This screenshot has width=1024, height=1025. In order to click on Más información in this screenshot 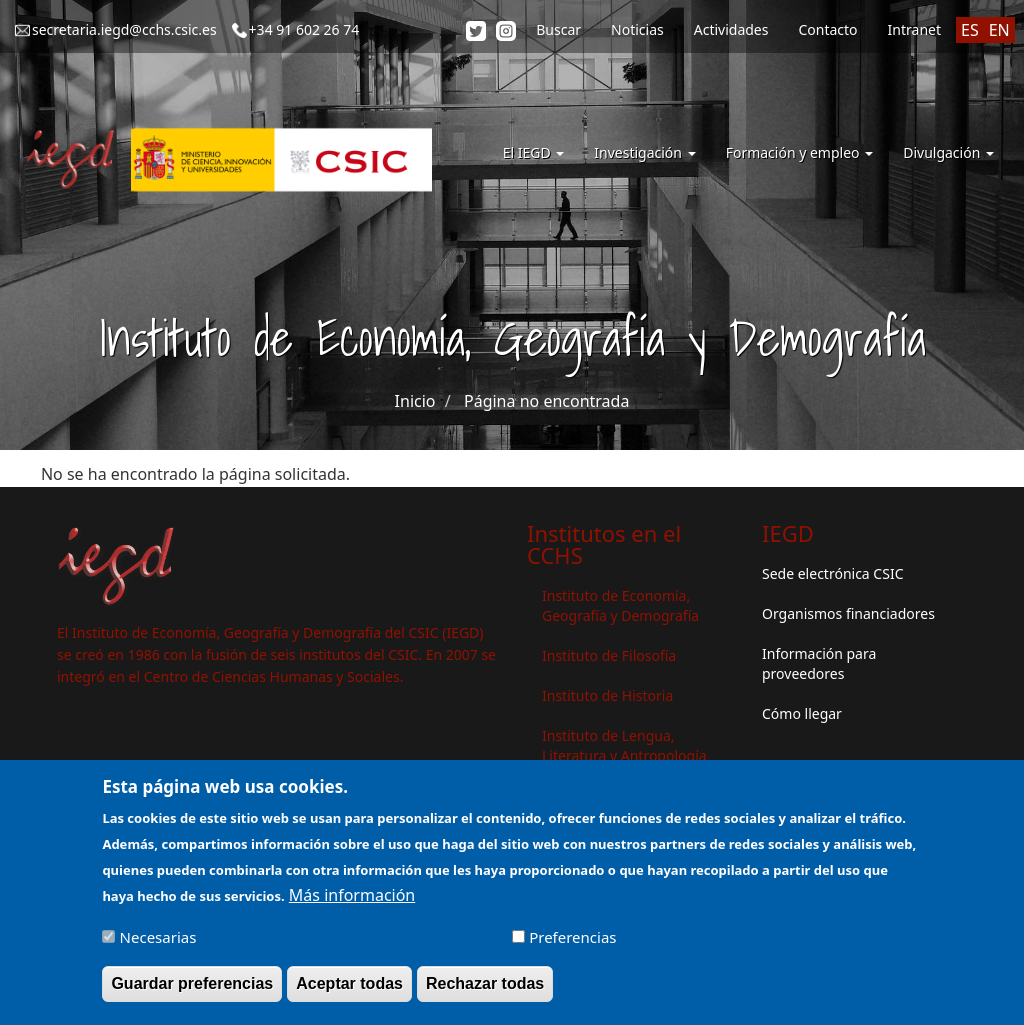, I will do `click(352, 904)`.